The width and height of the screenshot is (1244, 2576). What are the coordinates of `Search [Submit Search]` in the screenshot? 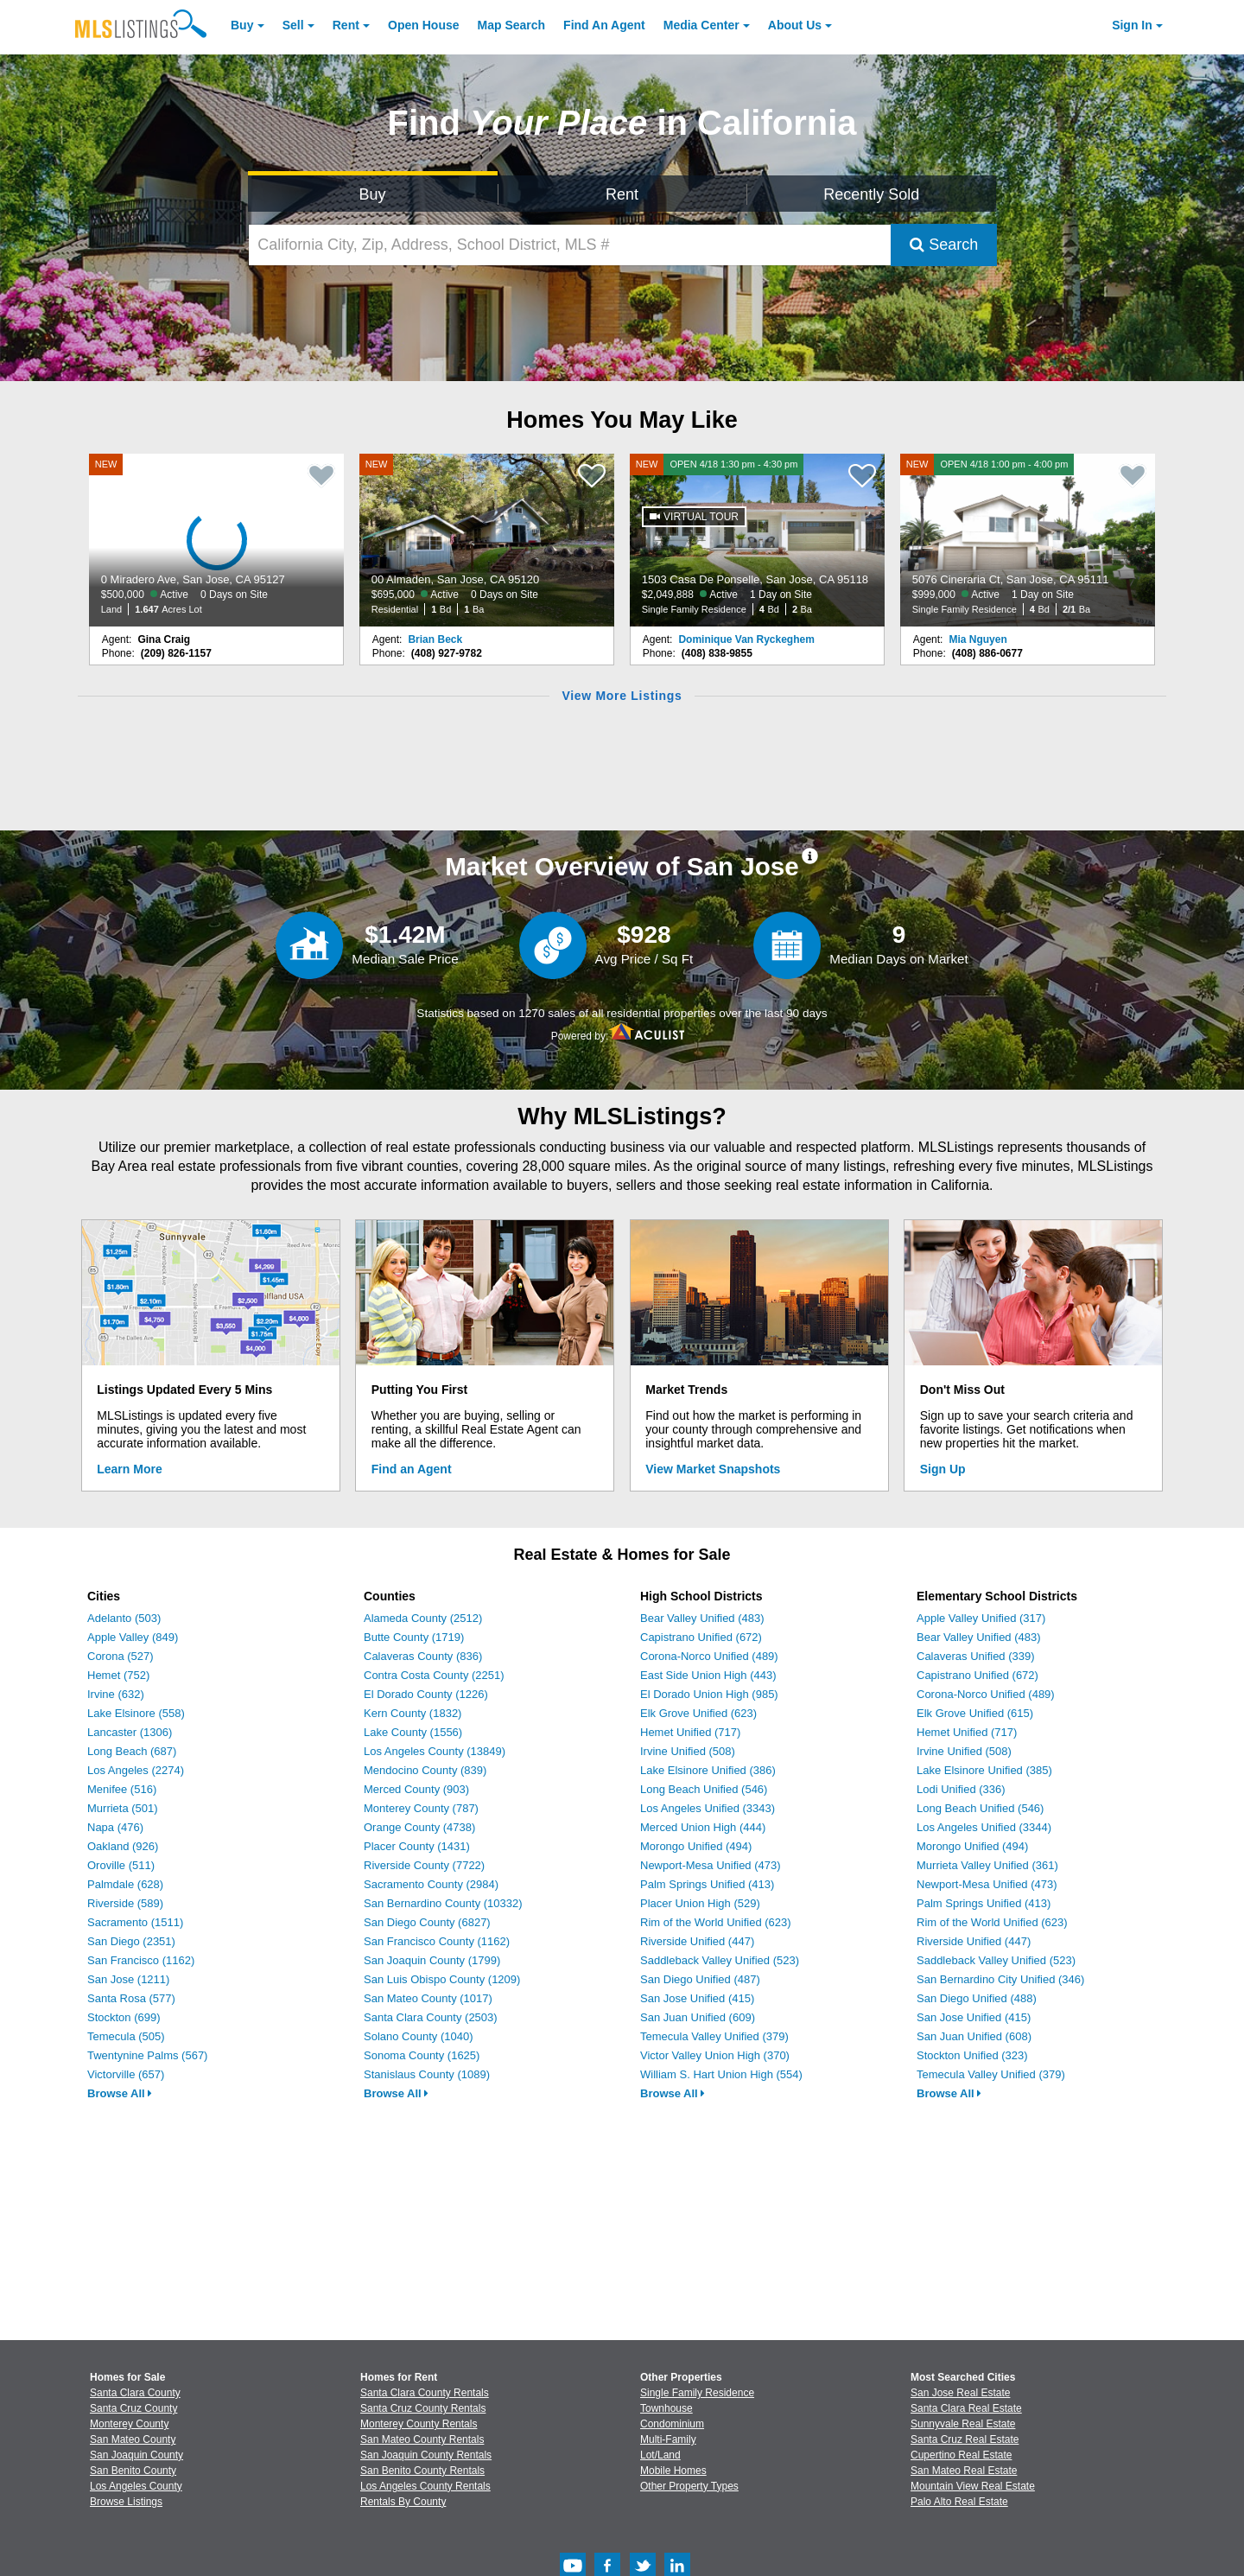 It's located at (944, 244).